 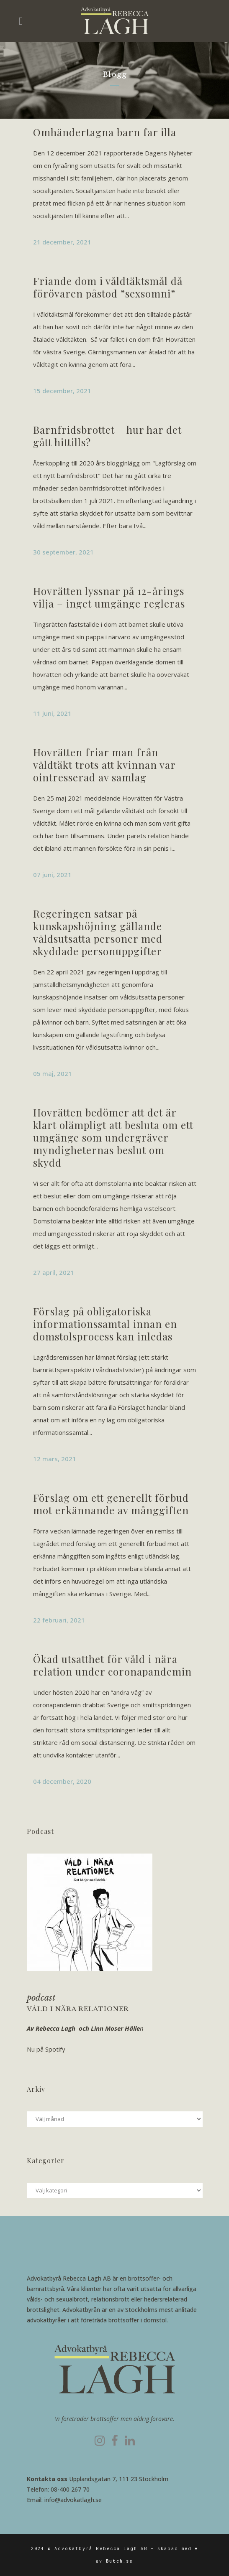 What do you see at coordinates (104, 764) in the screenshot?
I see `Hovrätten friar man från våldtäkt trots att kvinnan var ointresserad av samlag` at bounding box center [104, 764].